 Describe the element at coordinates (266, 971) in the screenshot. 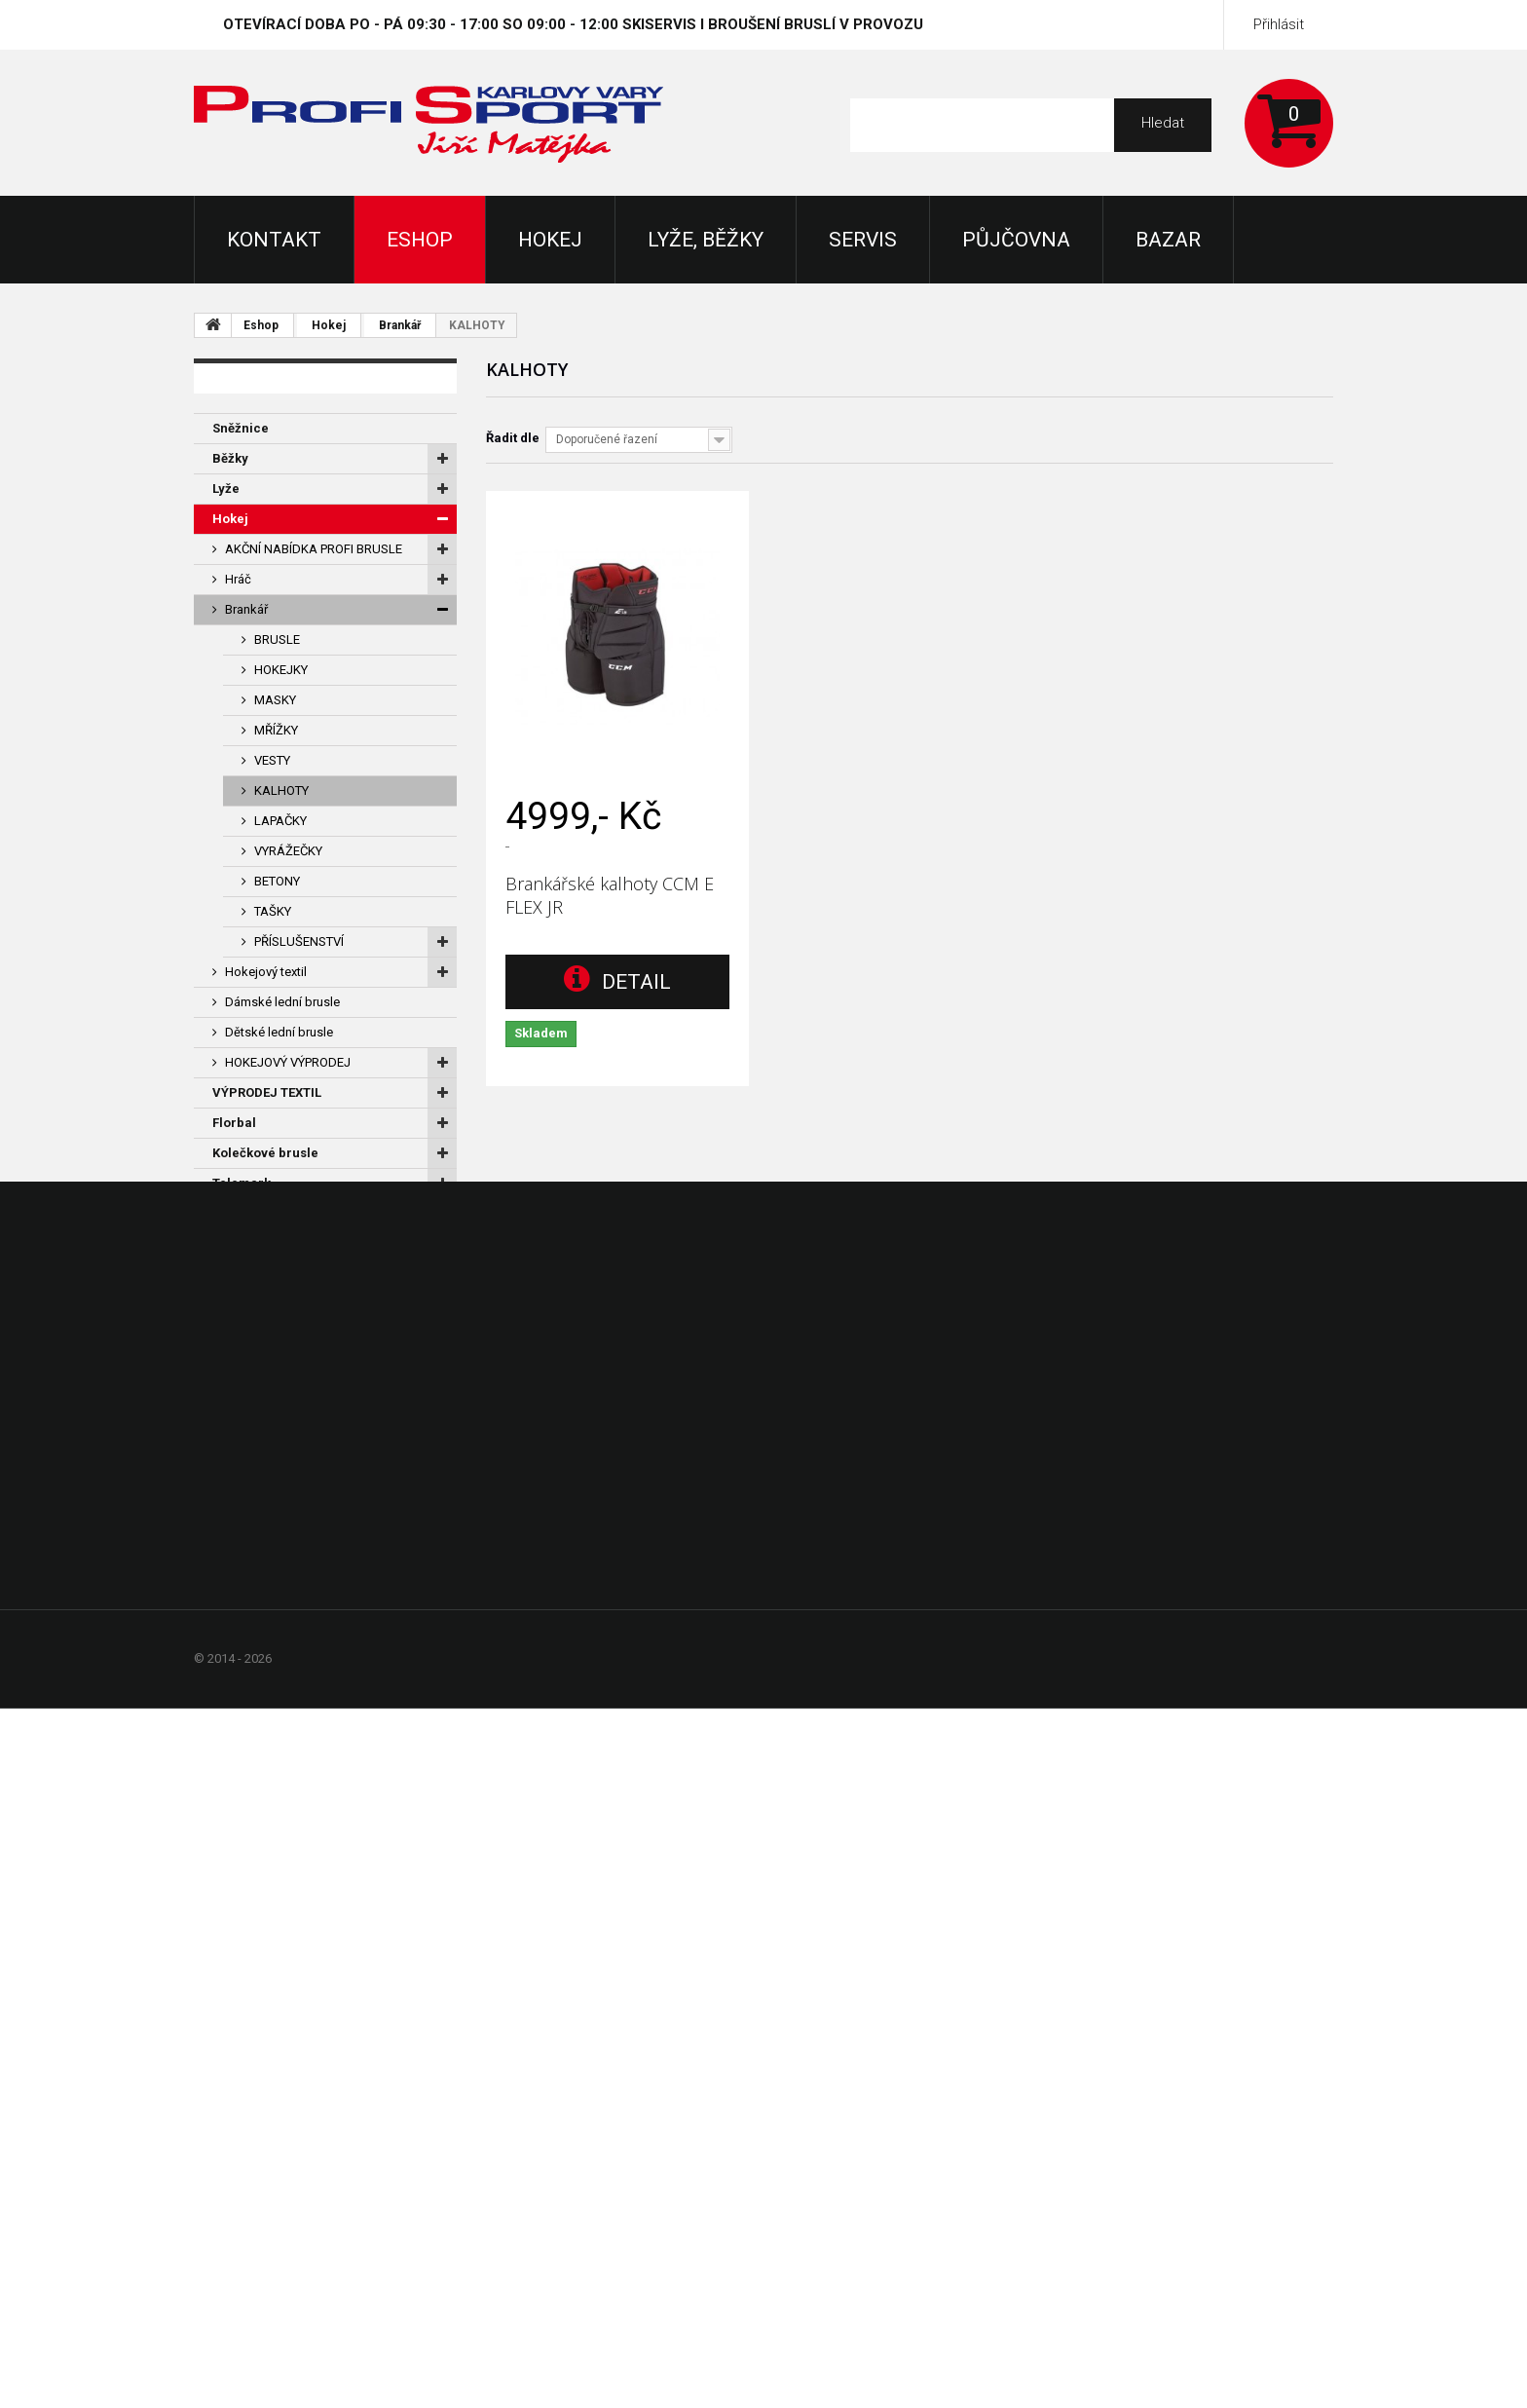

I see `Hokejový textil` at that location.